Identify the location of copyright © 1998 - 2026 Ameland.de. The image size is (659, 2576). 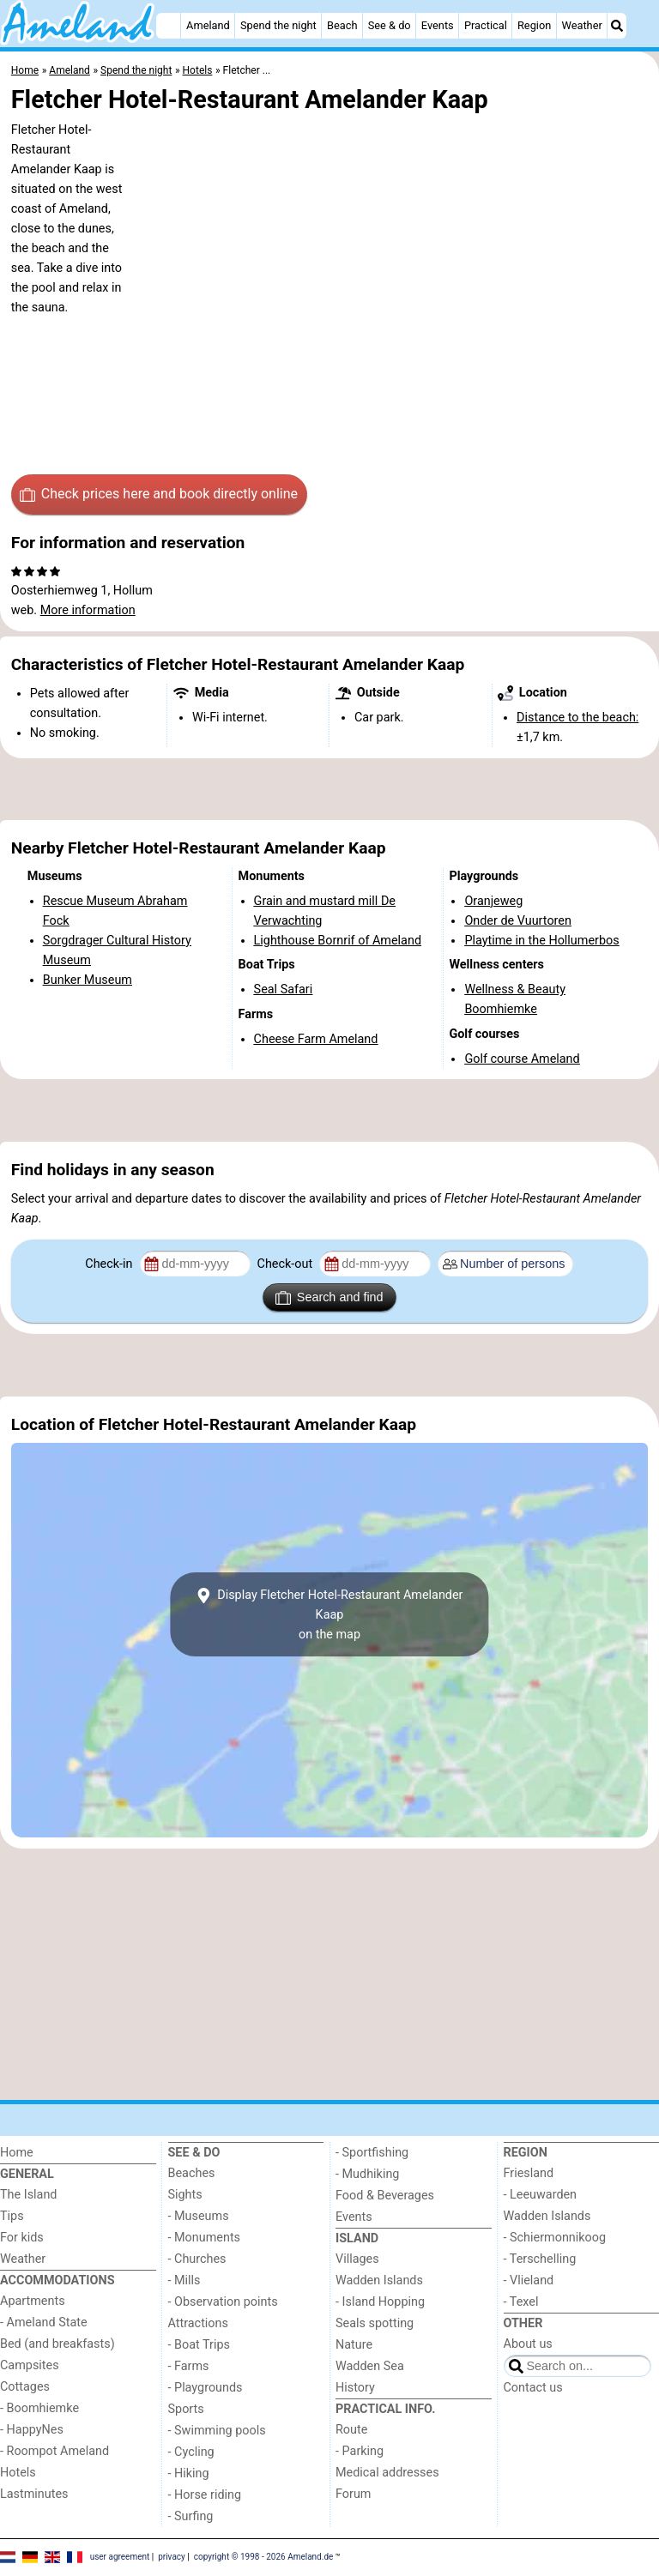
(264, 2556).